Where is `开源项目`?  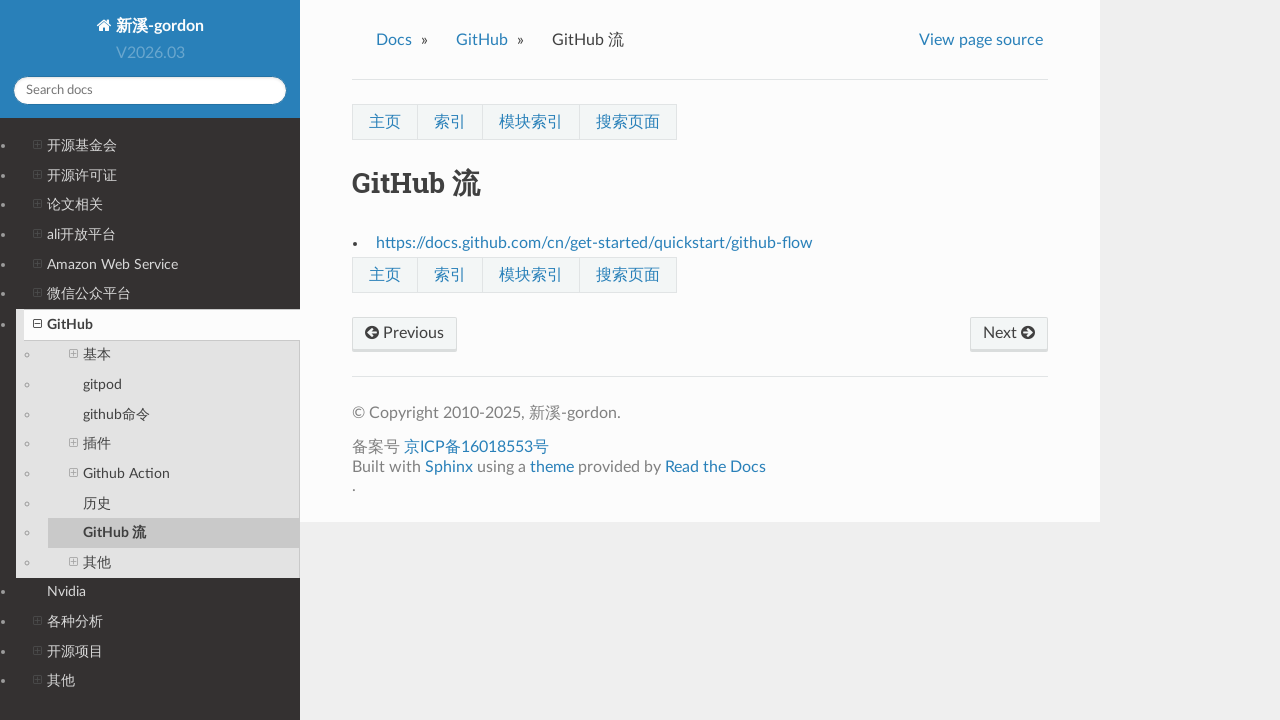 开源项目 is located at coordinates (68, 652).